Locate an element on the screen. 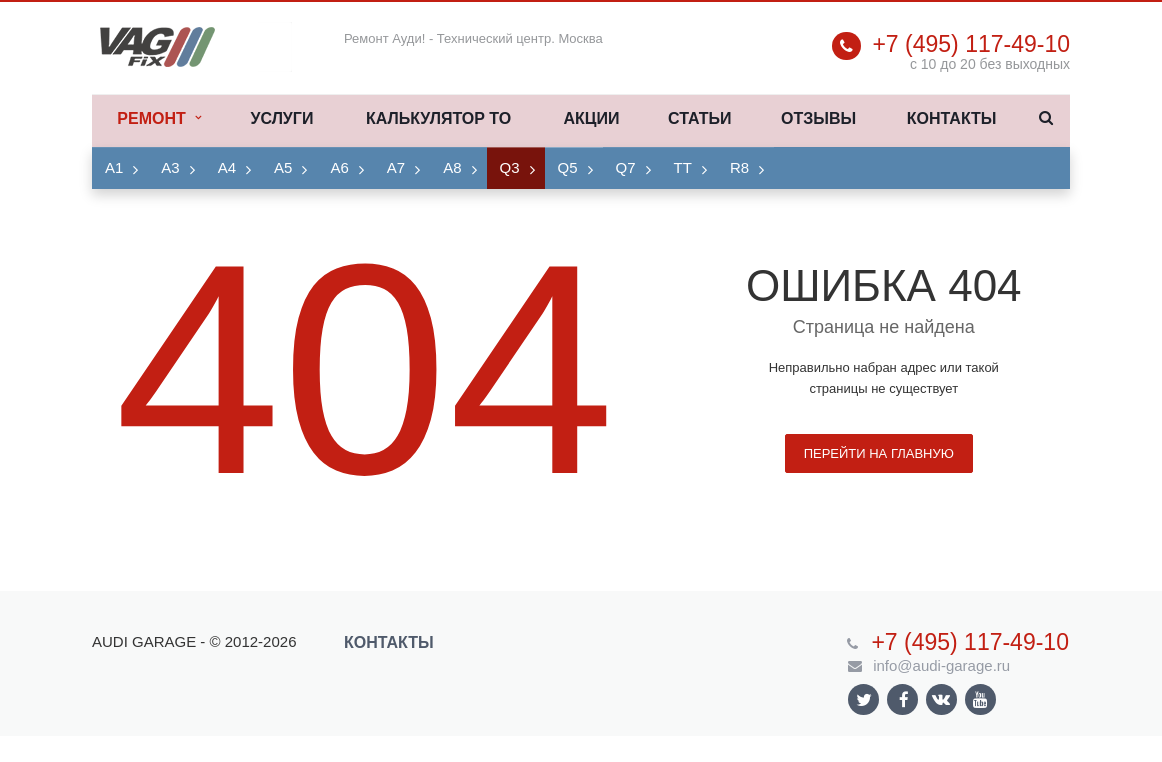  Ремонт is located at coordinates (158, 119).